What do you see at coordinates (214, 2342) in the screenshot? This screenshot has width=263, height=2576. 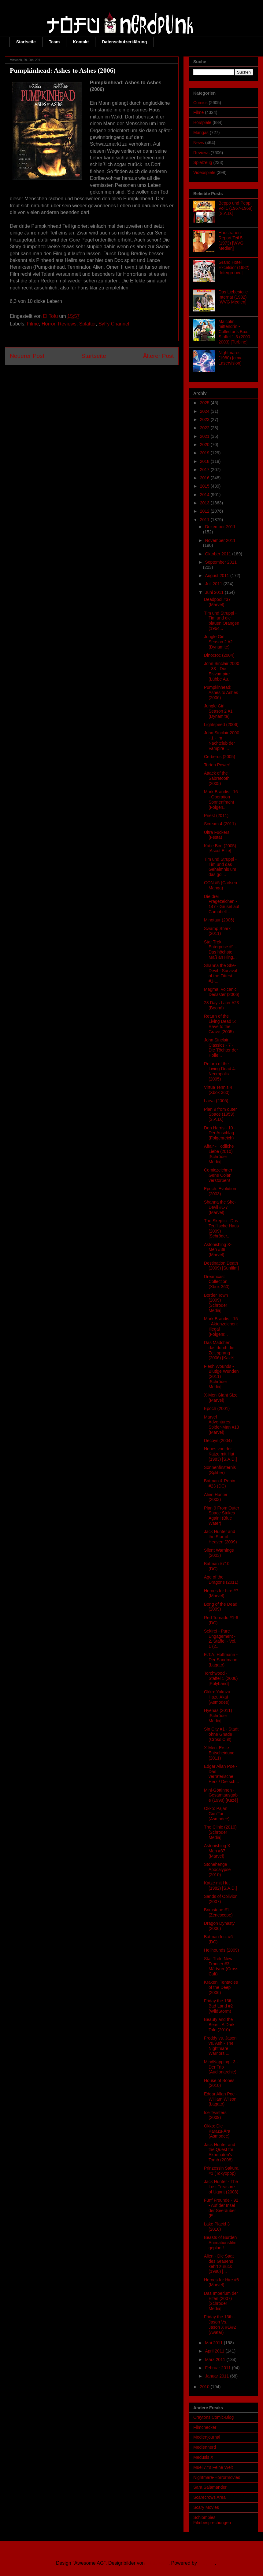 I see `Mai 2011` at bounding box center [214, 2342].